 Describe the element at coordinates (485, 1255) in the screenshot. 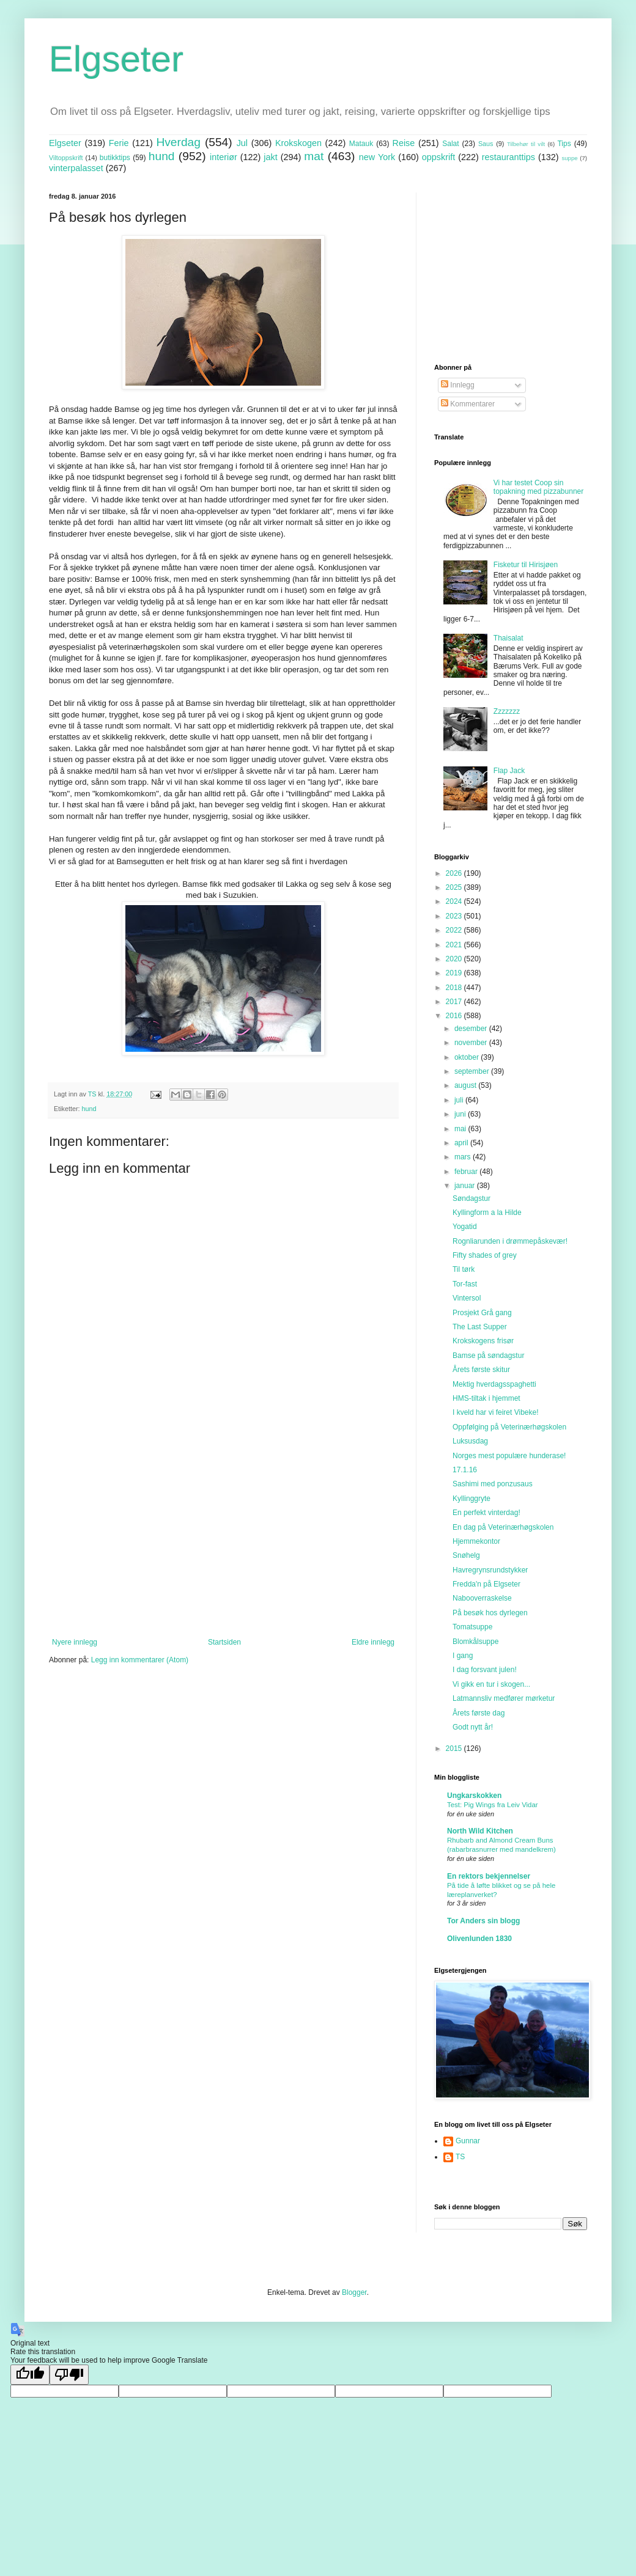

I see `Fifty shades of grey` at that location.